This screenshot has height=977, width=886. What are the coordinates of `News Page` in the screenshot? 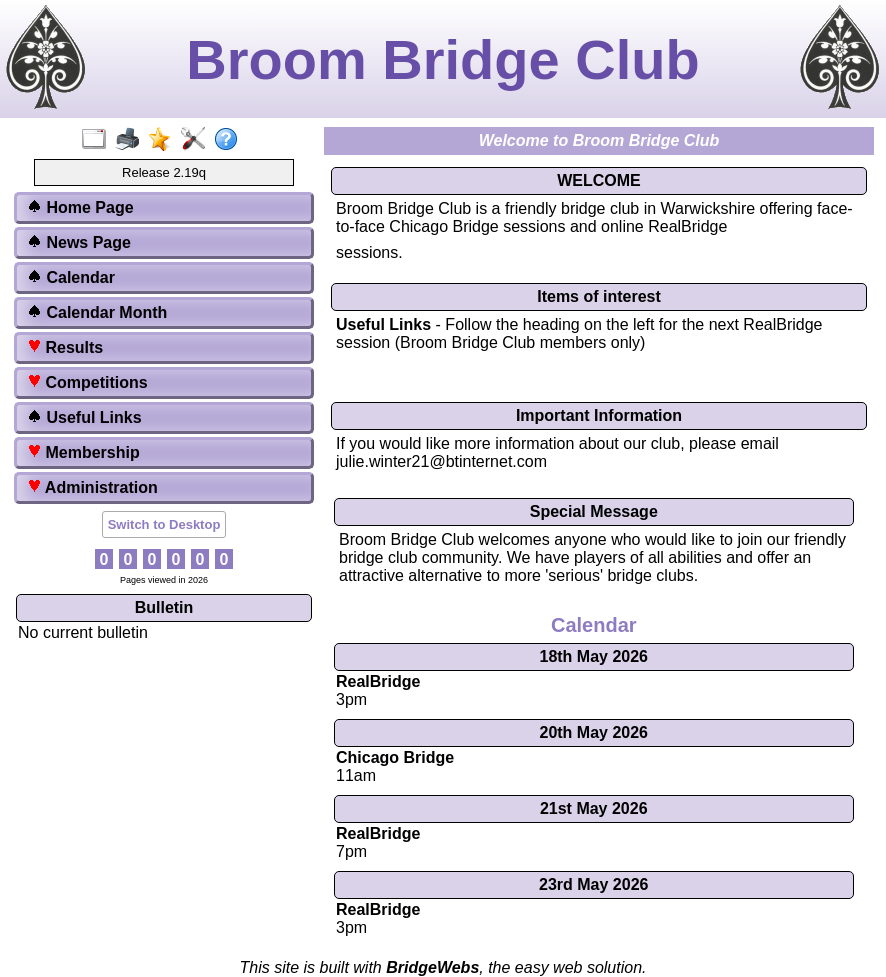 It's located at (79, 242).